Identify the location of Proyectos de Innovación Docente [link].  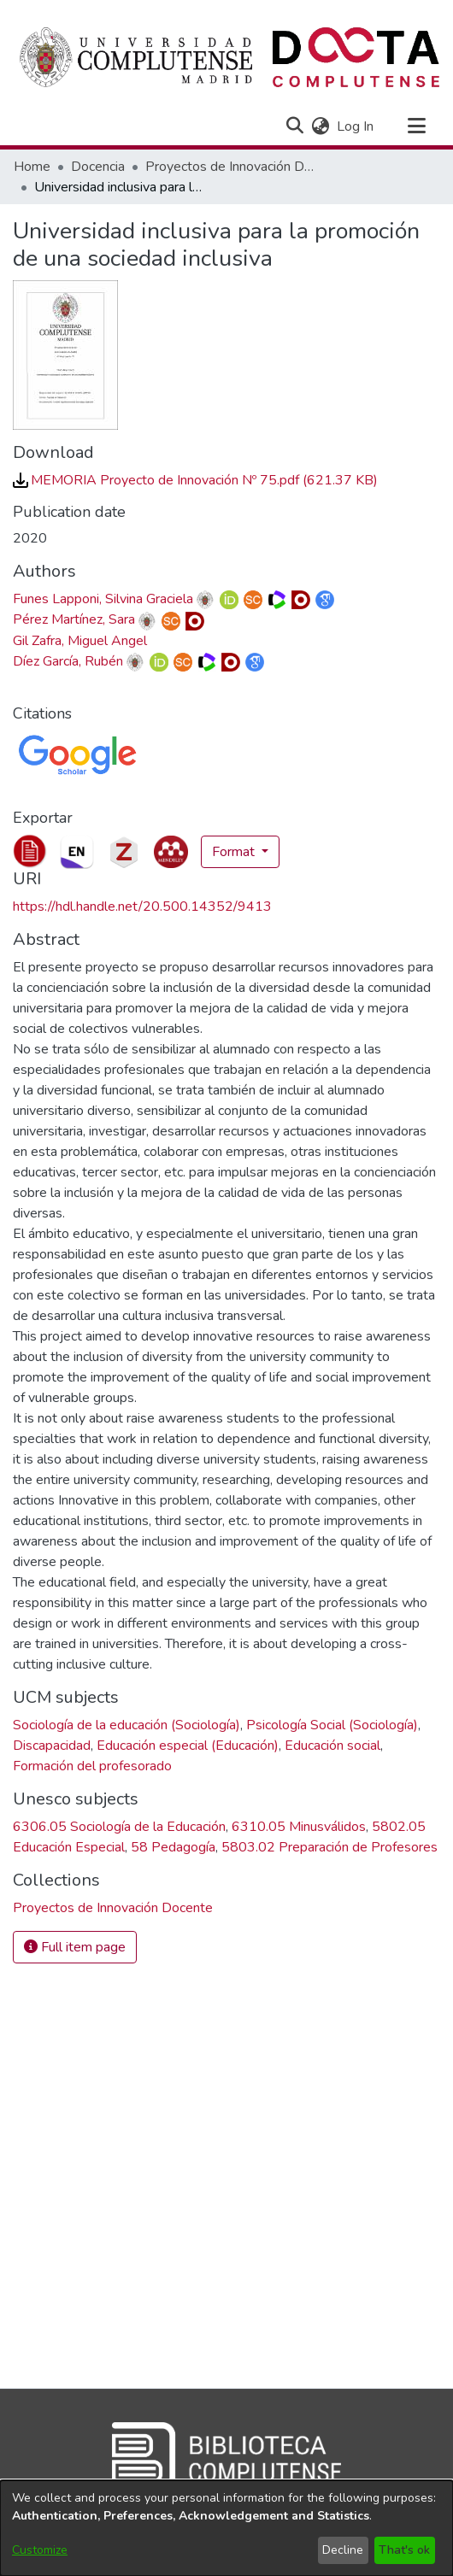
(230, 166).